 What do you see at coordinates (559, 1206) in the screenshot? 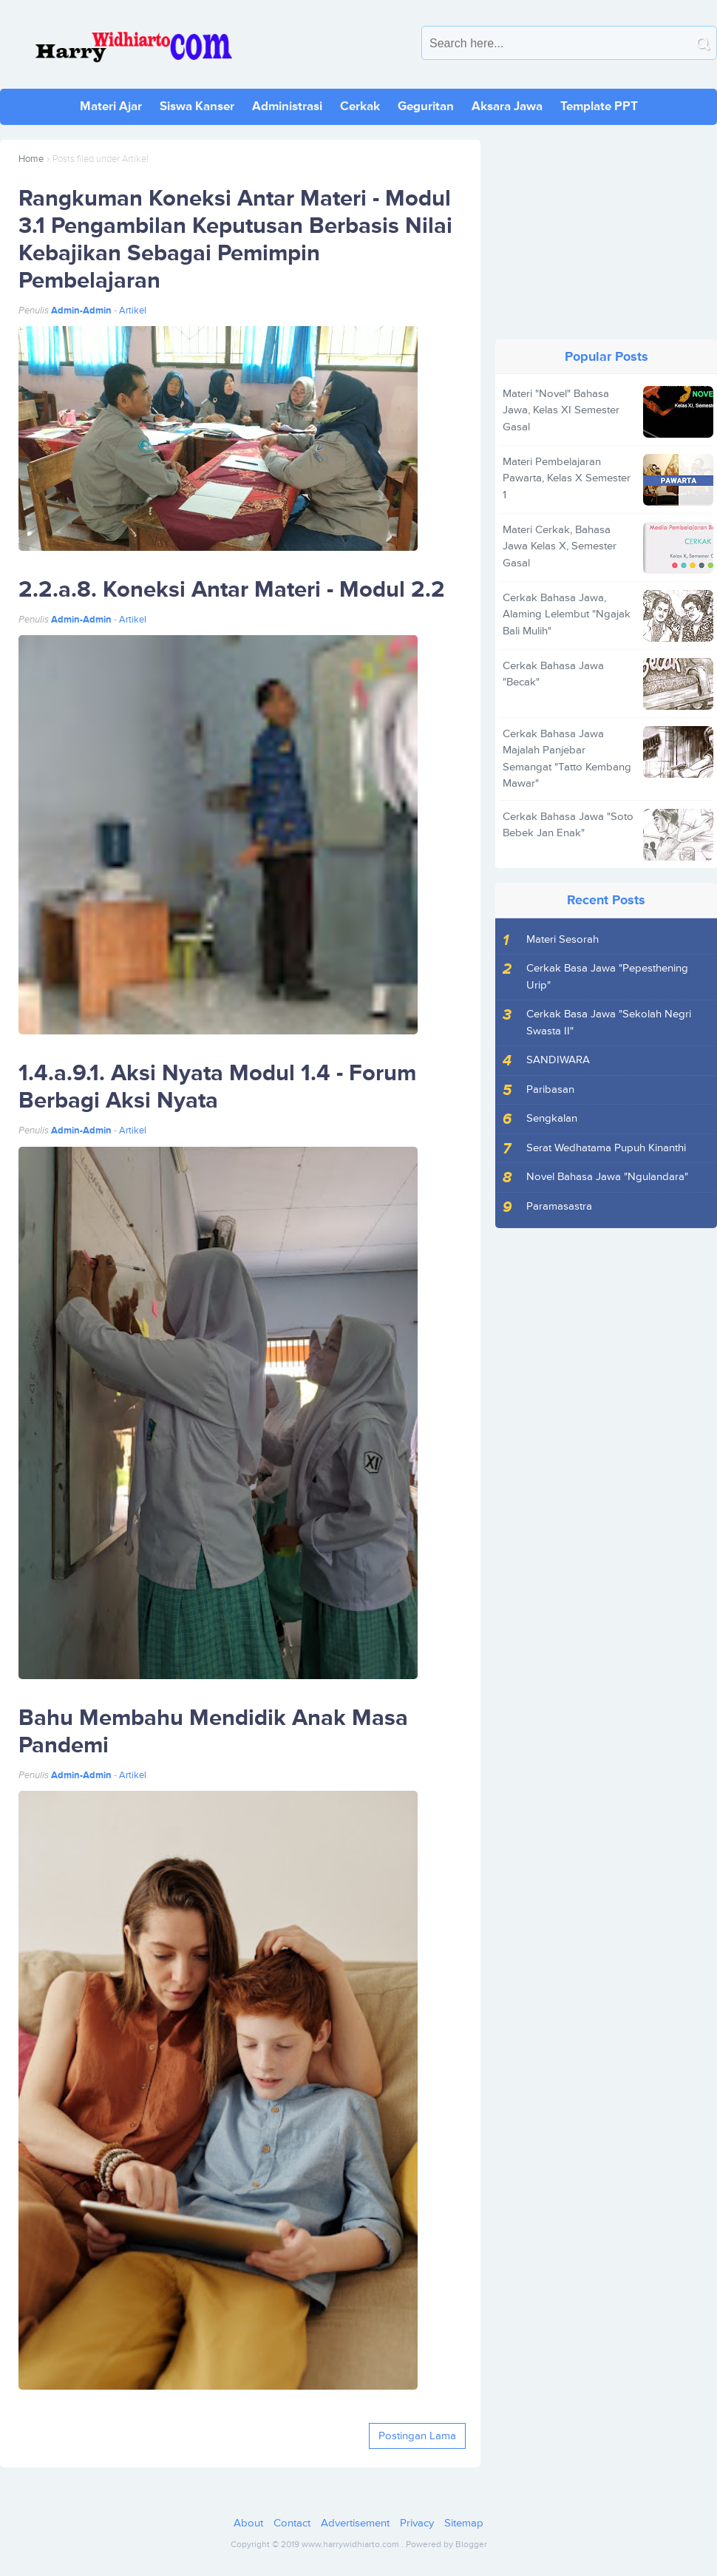
I see `Paramasastra` at bounding box center [559, 1206].